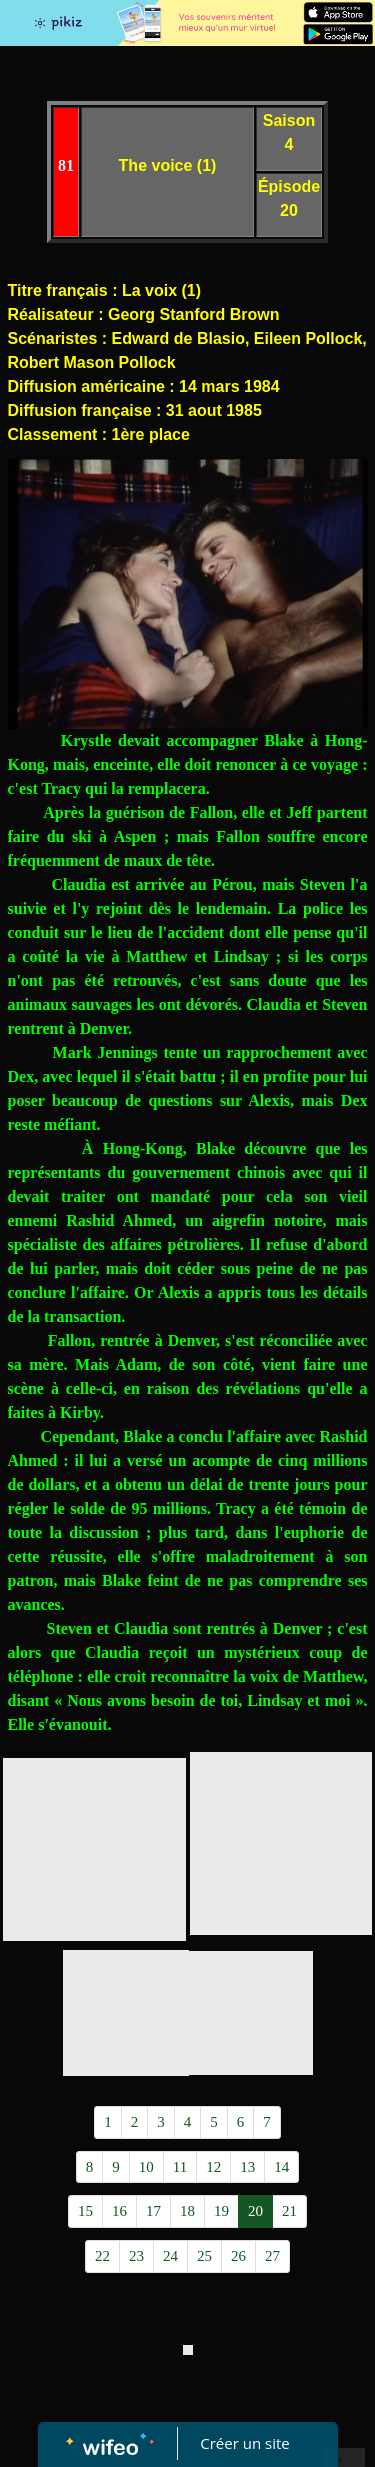  What do you see at coordinates (272, 2256) in the screenshot?
I see `27` at bounding box center [272, 2256].